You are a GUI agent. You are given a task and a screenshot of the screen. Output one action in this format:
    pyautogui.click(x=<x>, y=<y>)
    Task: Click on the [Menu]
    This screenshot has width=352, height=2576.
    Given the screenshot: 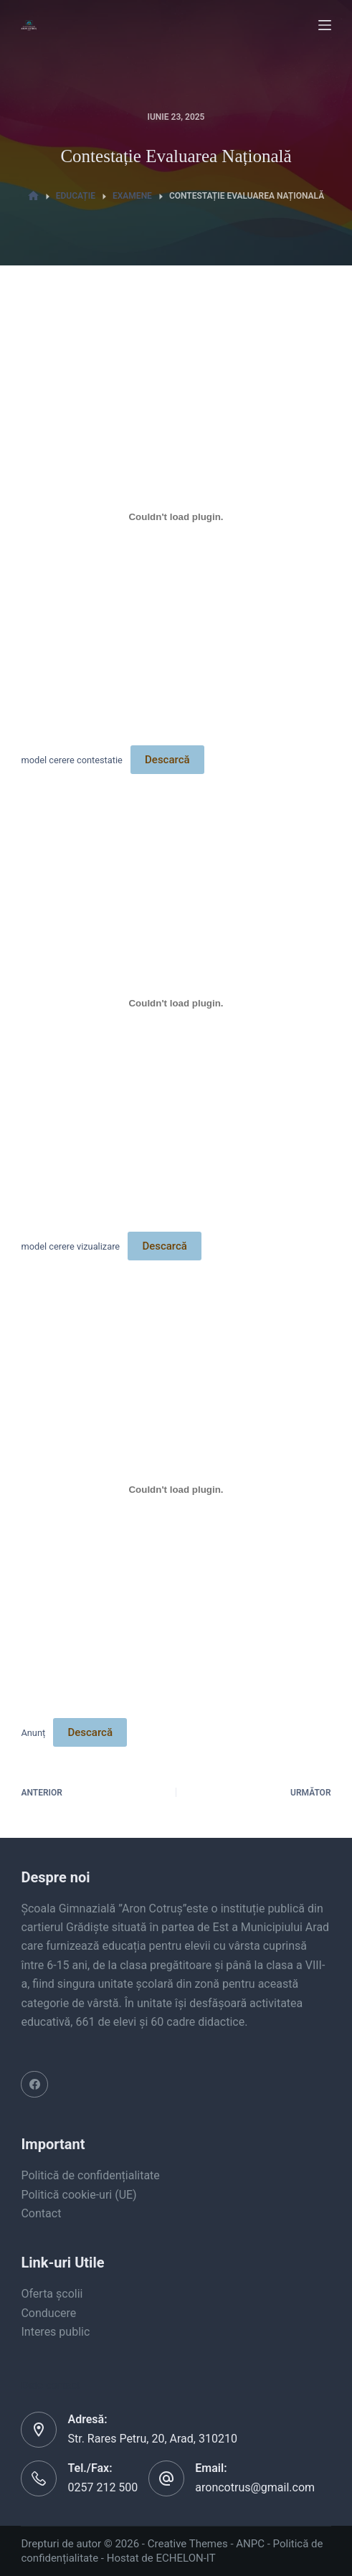 What is the action you would take?
    pyautogui.click(x=324, y=25)
    